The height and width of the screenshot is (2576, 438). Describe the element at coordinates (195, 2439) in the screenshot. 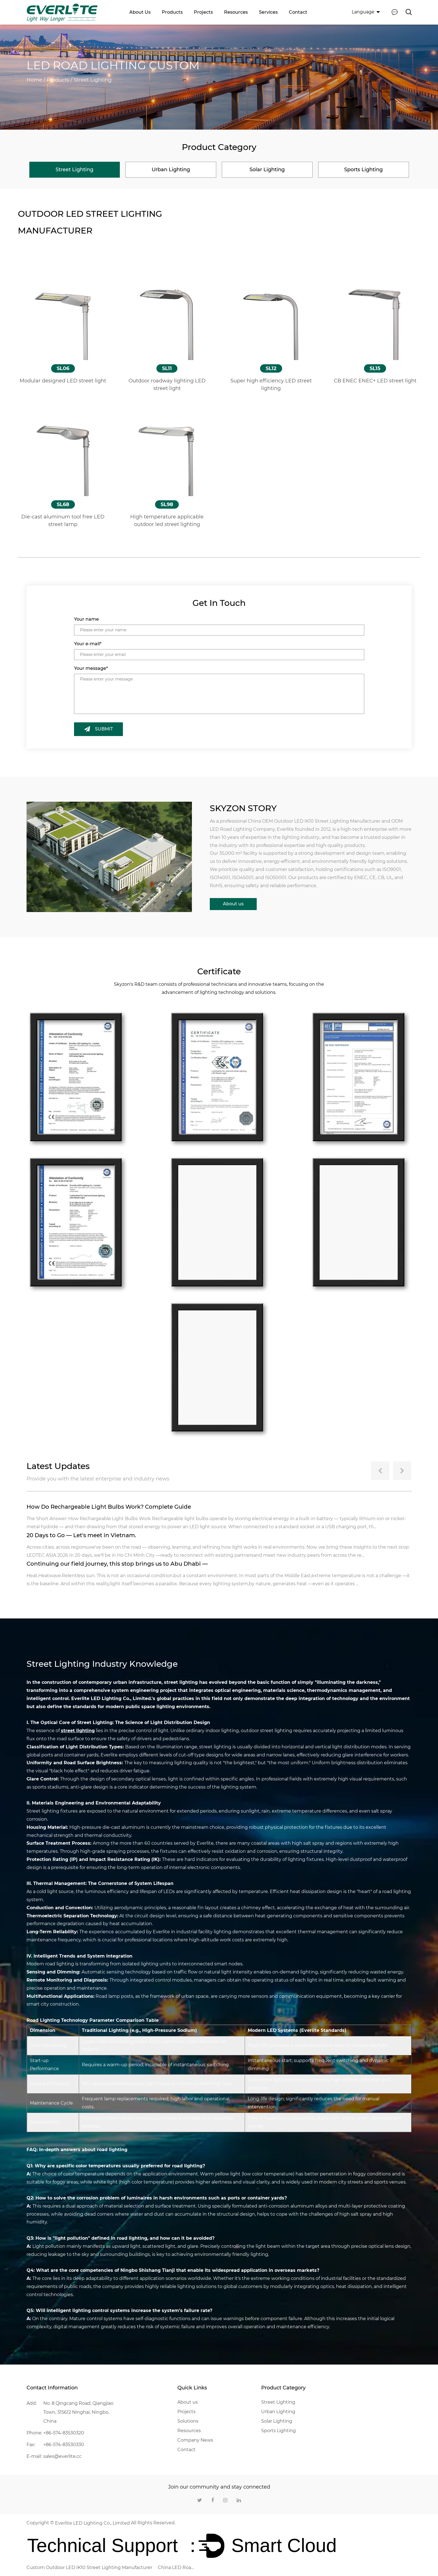

I see `Company News` at that location.